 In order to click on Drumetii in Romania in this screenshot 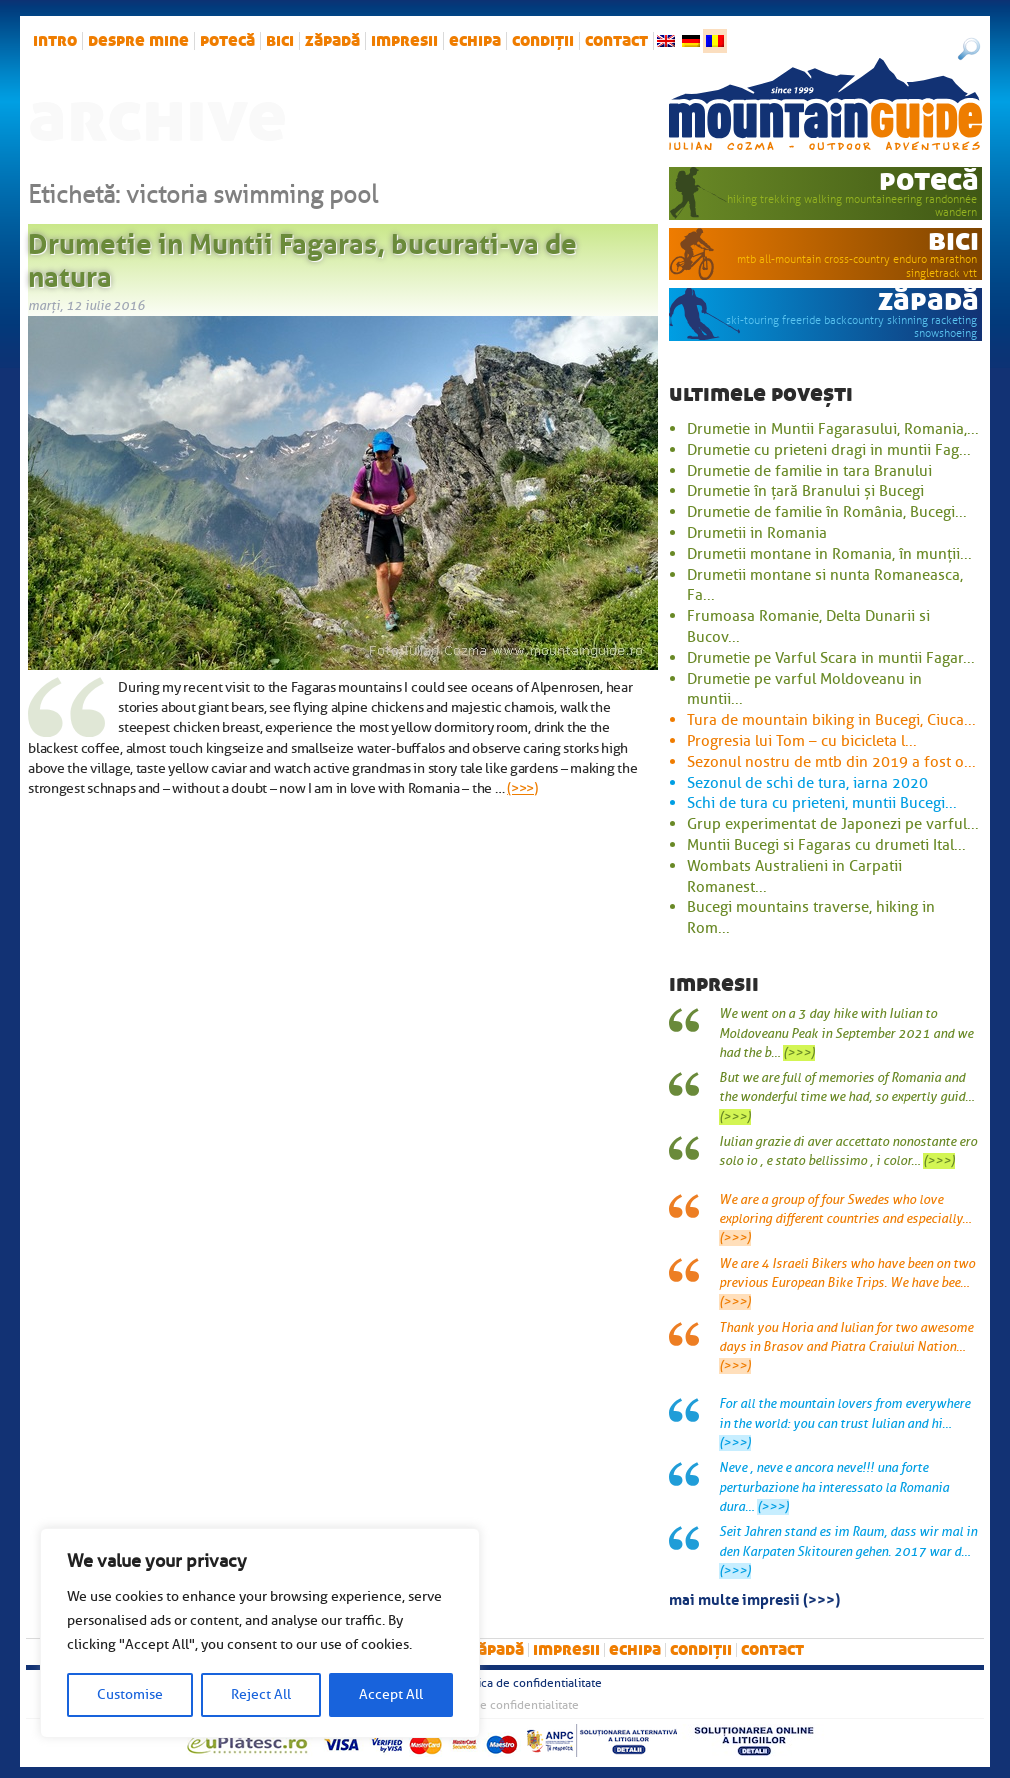, I will do `click(757, 533)`.